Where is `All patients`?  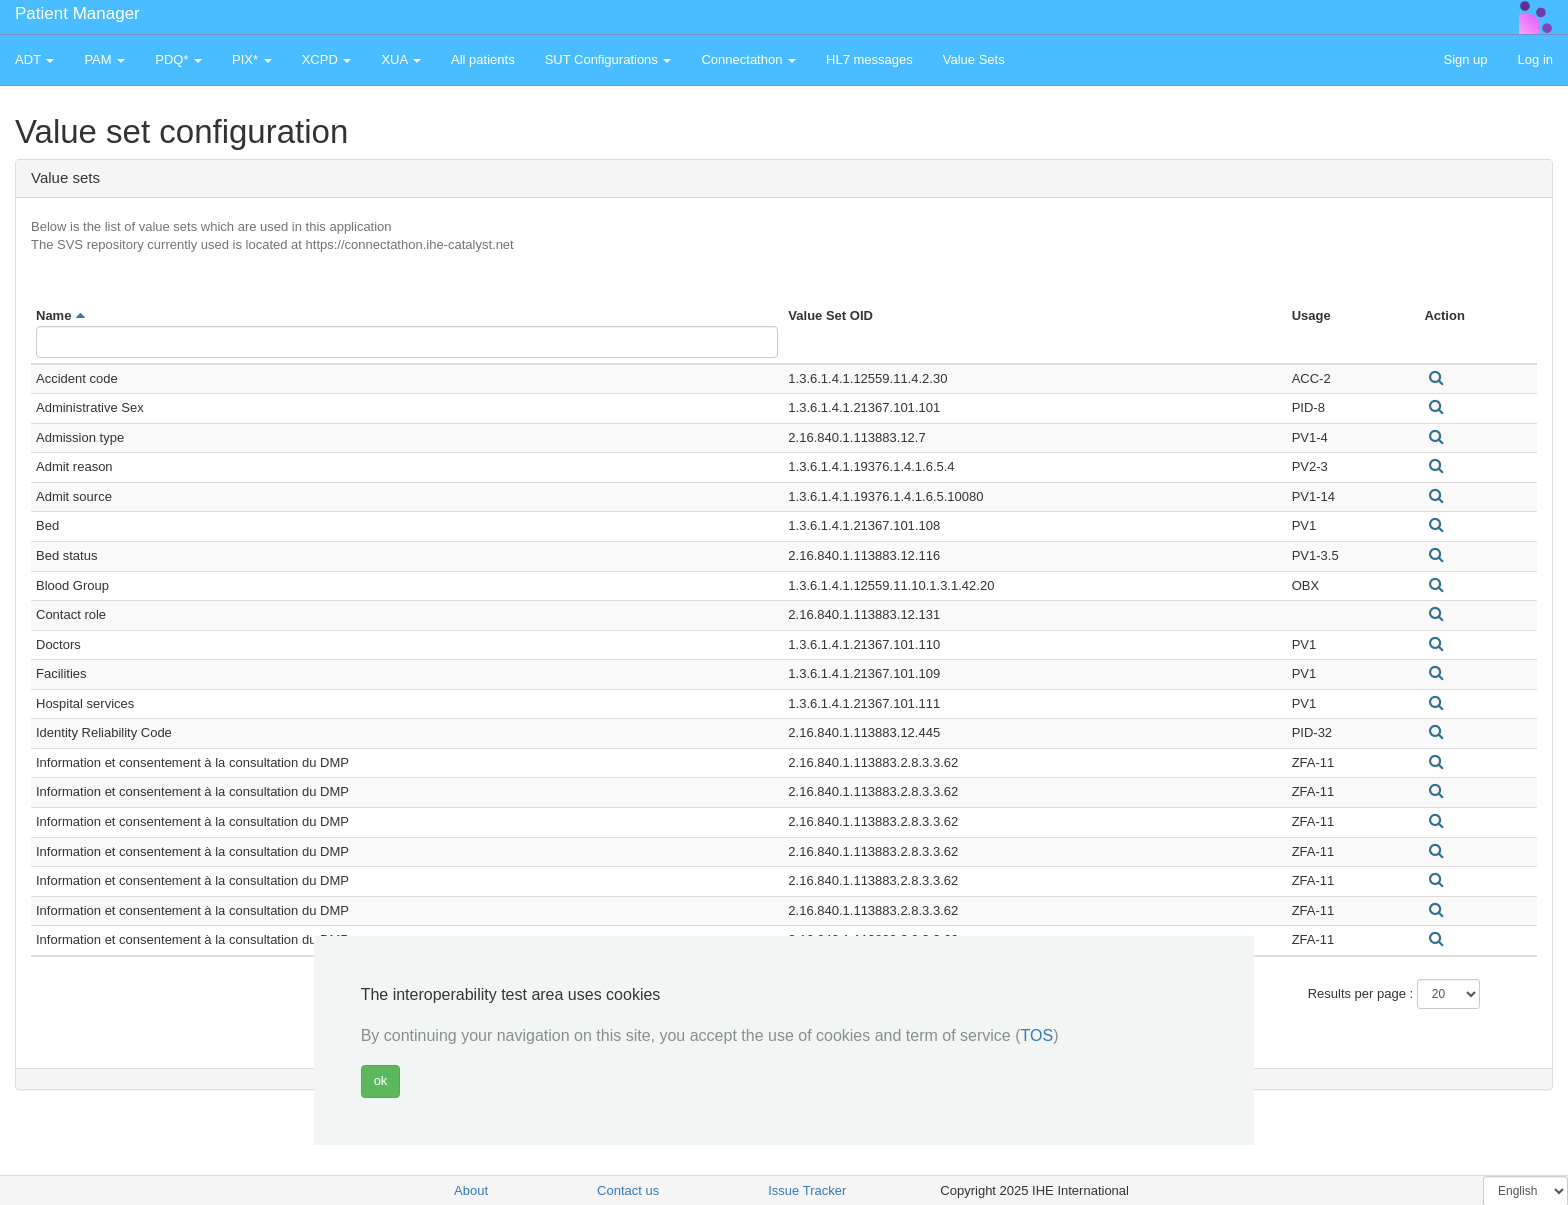
All patients is located at coordinates (483, 59).